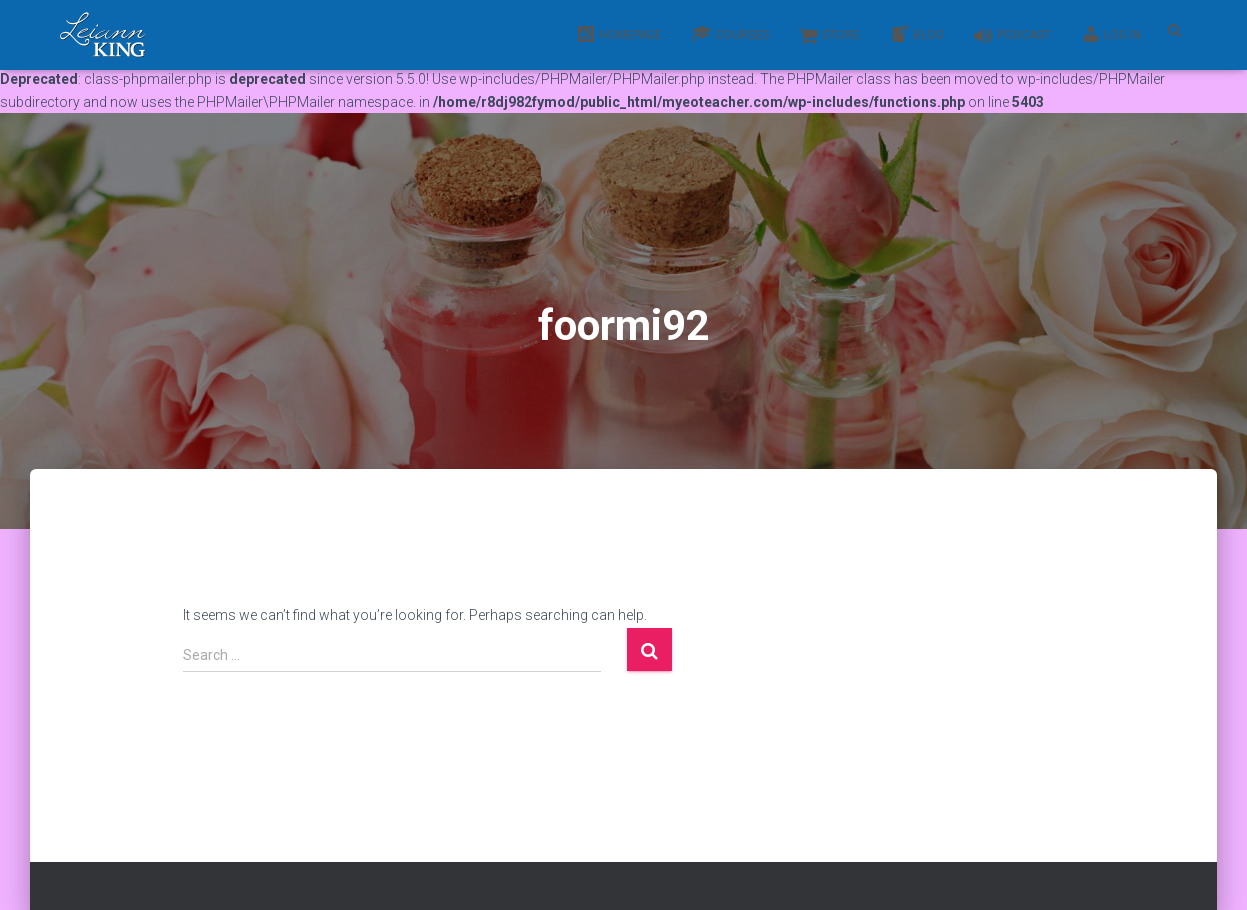  Describe the element at coordinates (917, 34) in the screenshot. I see `Blog` at that location.